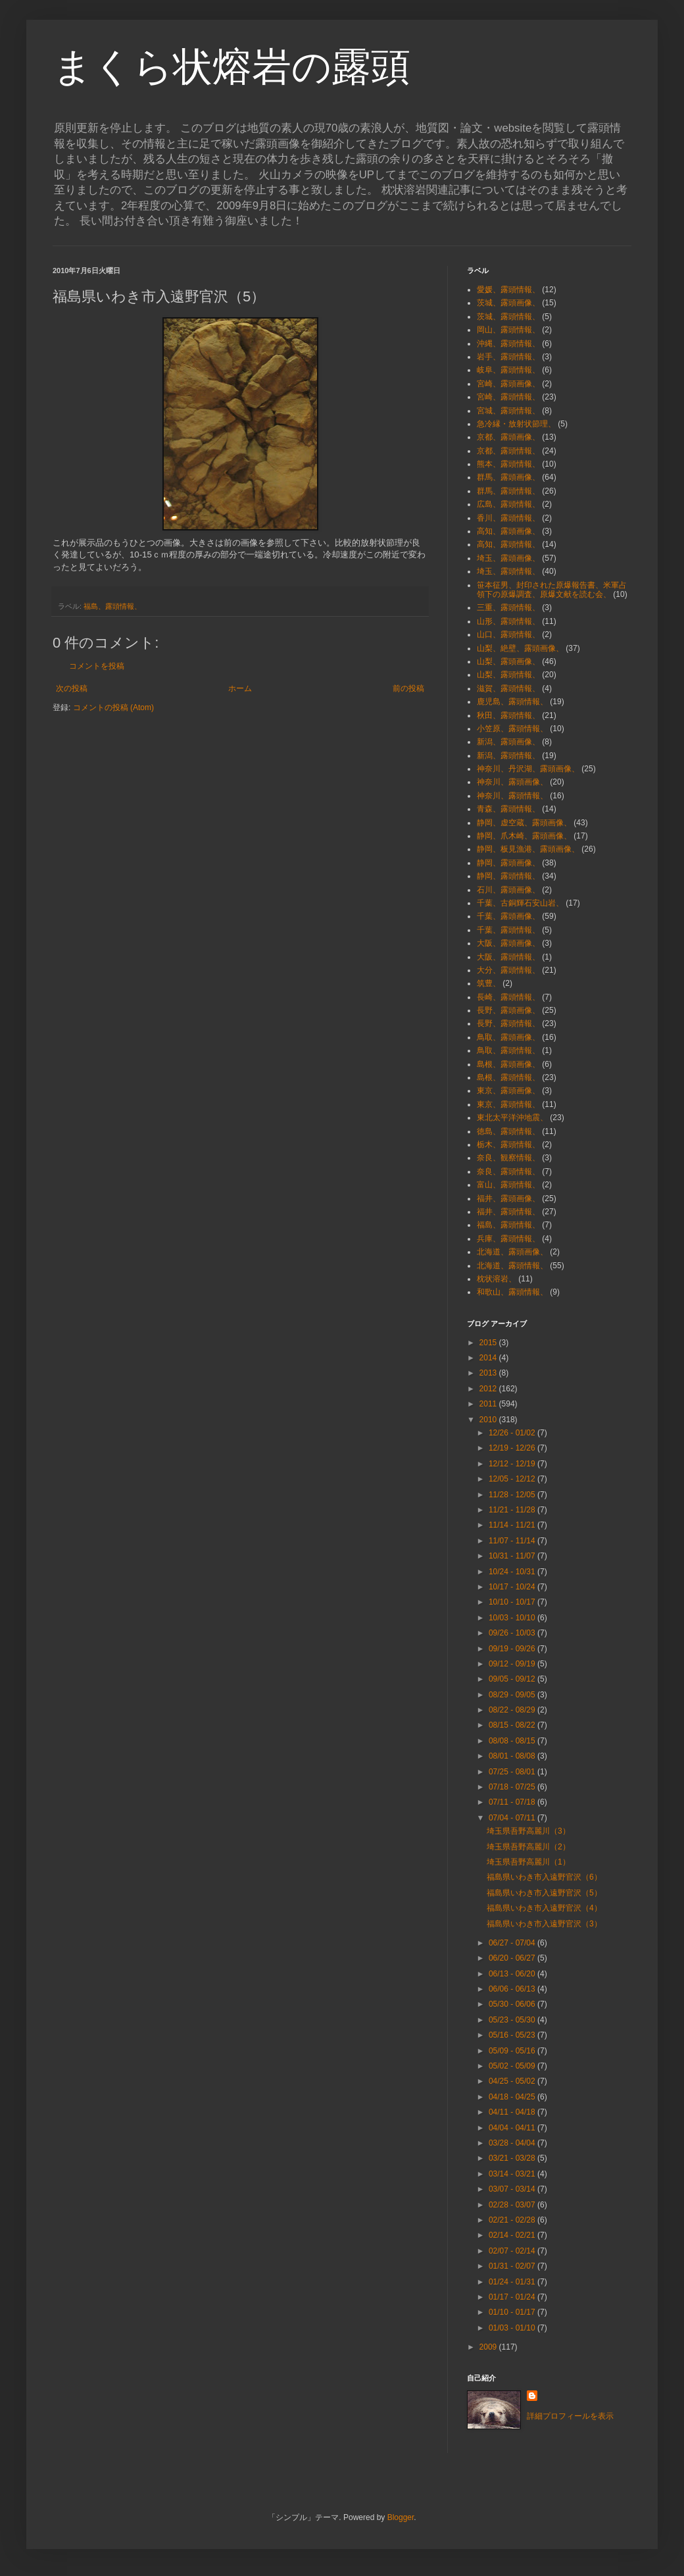 The image size is (684, 2576). Describe the element at coordinates (513, 1432) in the screenshot. I see `12/26 - 01/02` at that location.